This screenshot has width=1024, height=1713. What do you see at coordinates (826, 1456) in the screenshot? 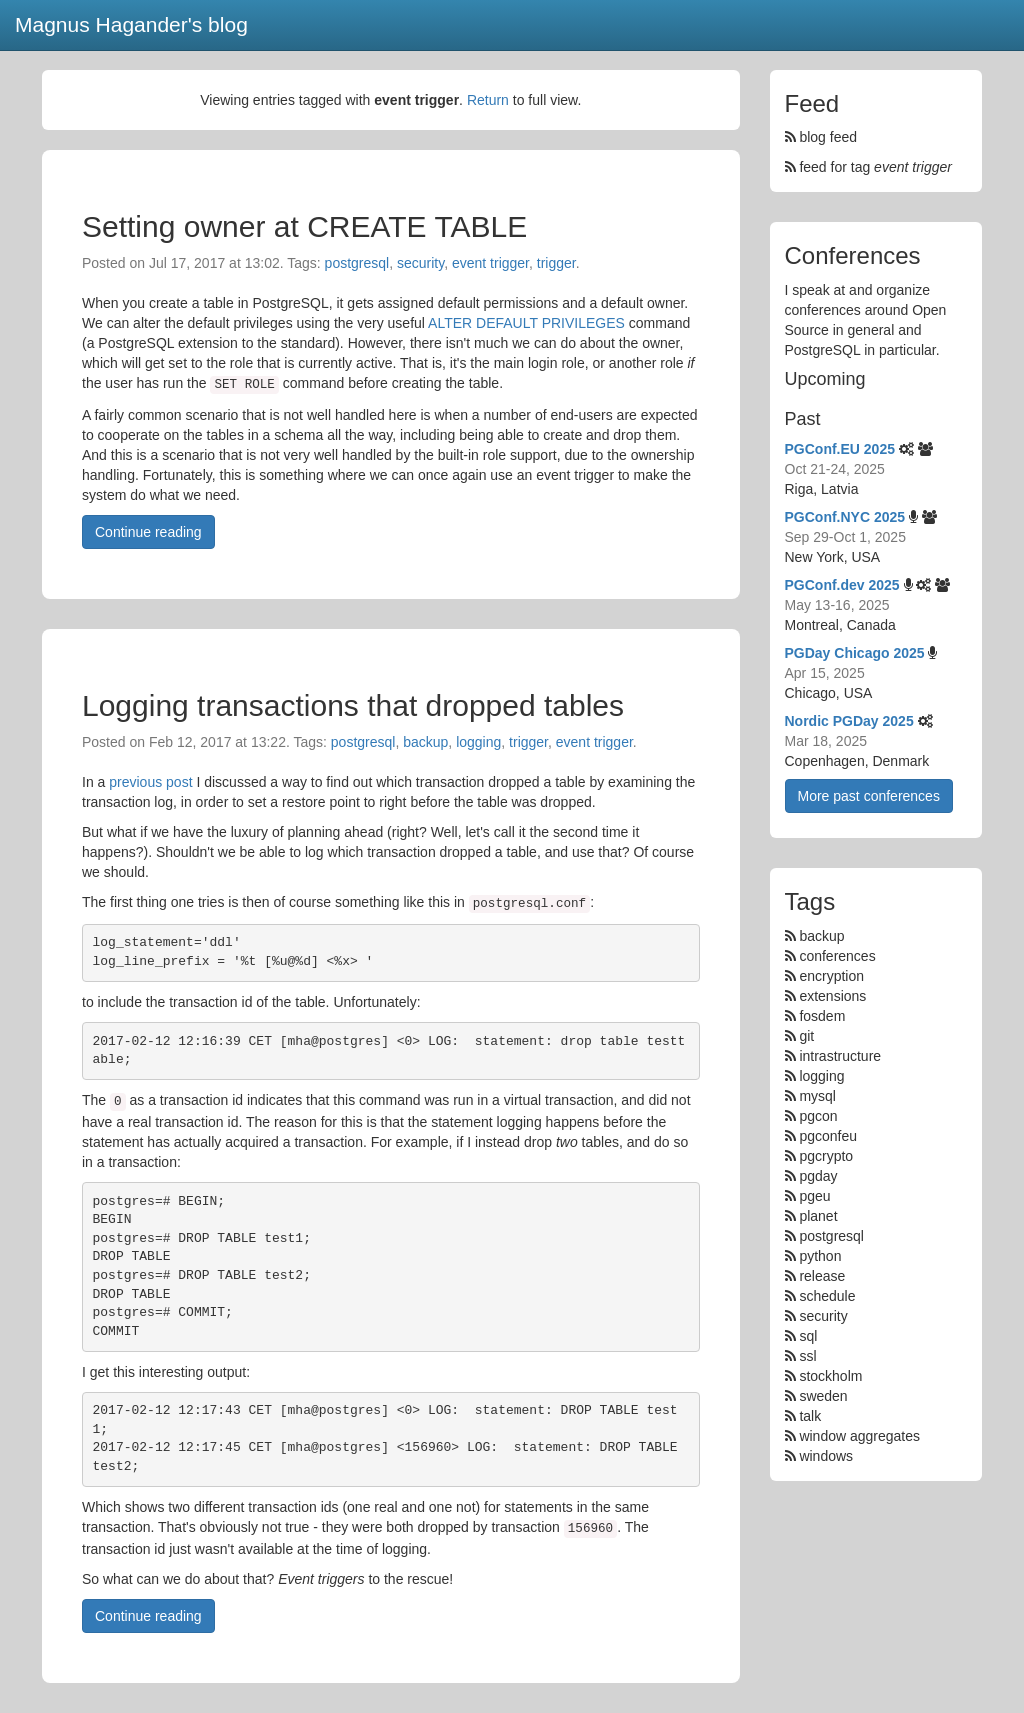
I see `windows` at bounding box center [826, 1456].